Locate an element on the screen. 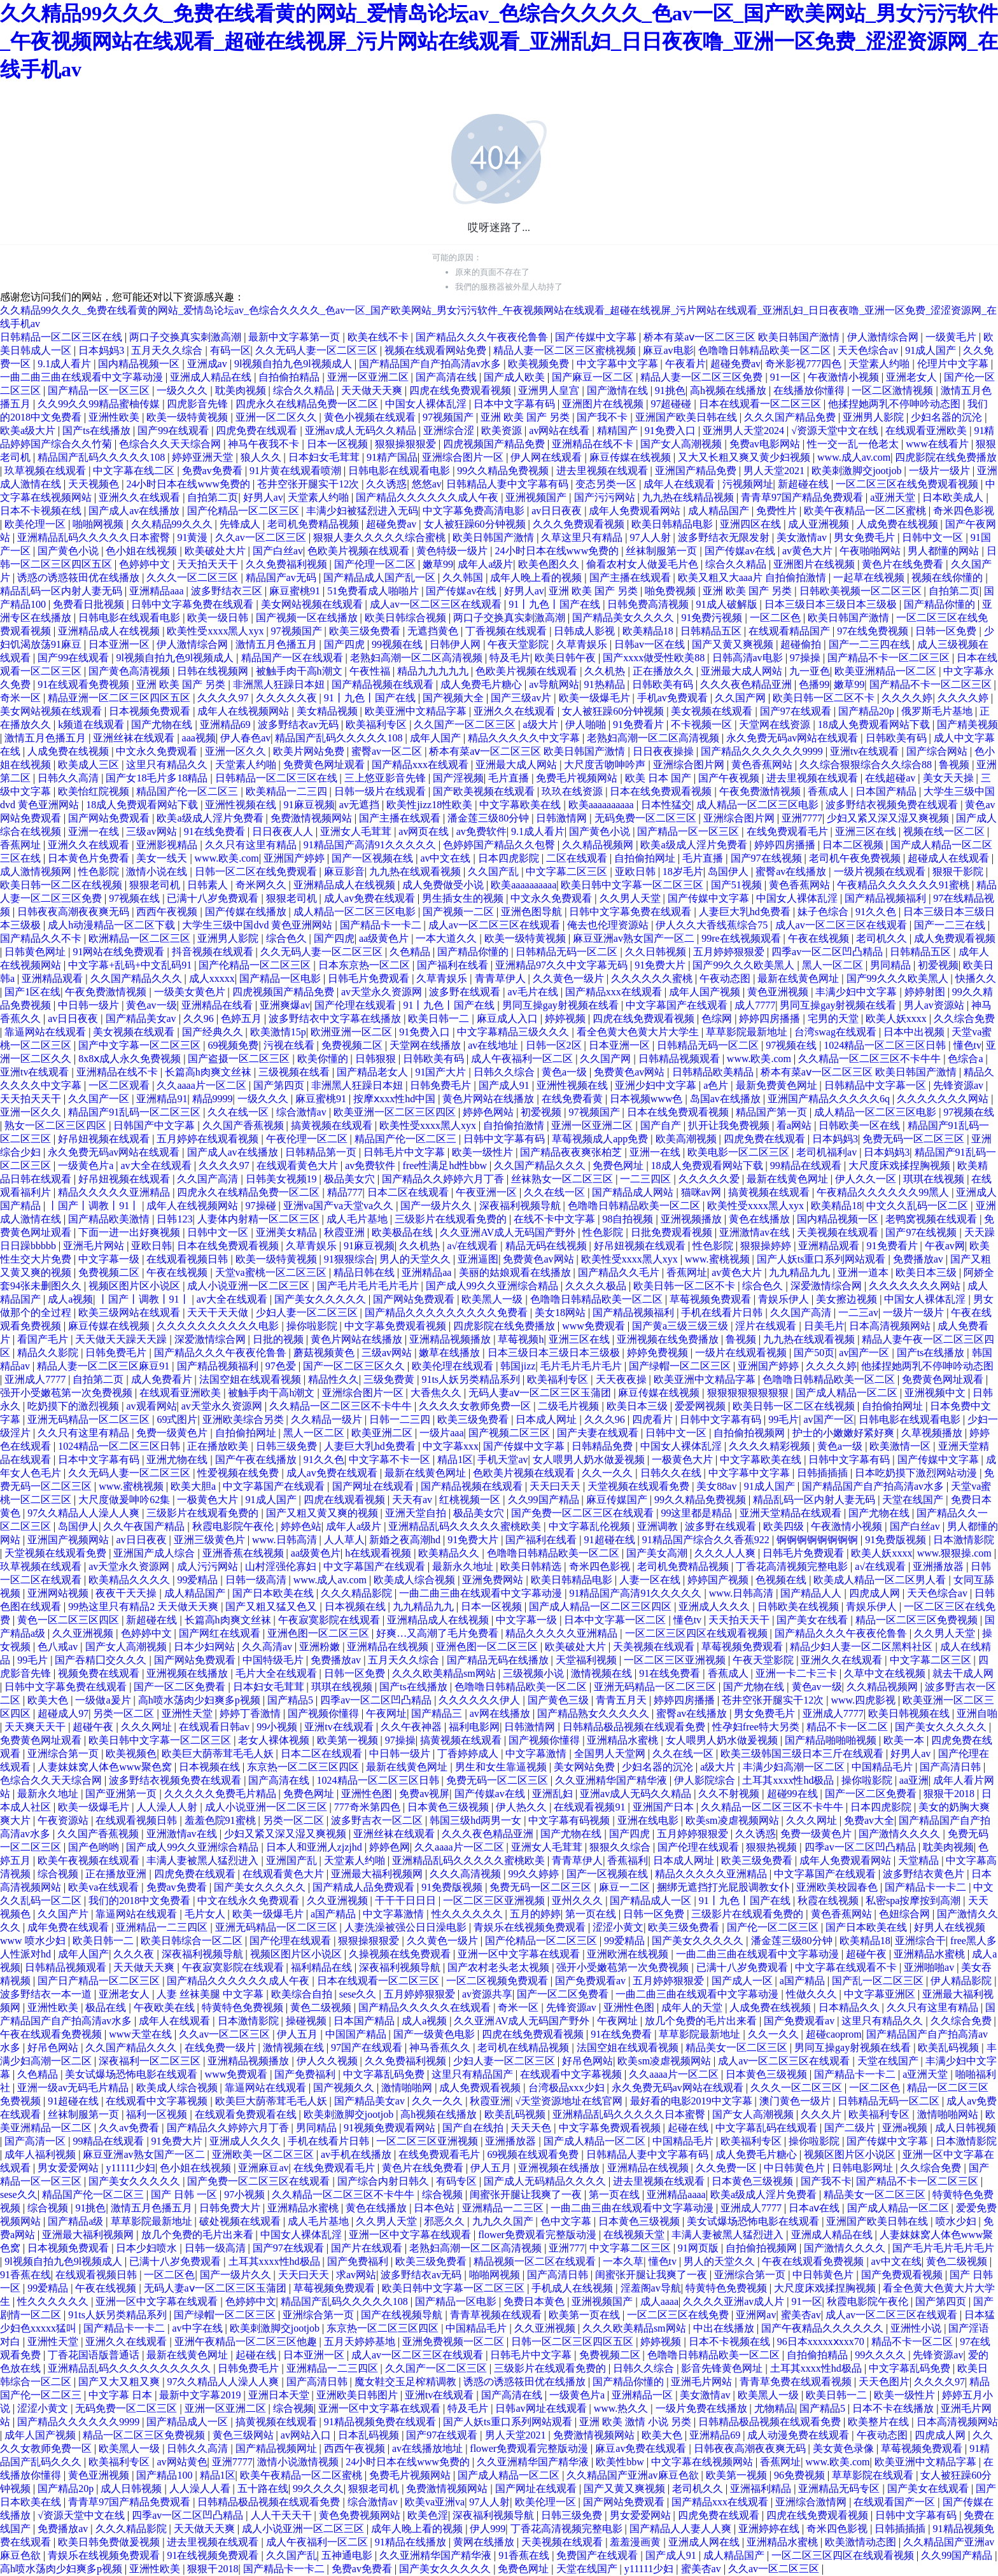  日韩一区二区在线免费观看 is located at coordinates (257, 871).